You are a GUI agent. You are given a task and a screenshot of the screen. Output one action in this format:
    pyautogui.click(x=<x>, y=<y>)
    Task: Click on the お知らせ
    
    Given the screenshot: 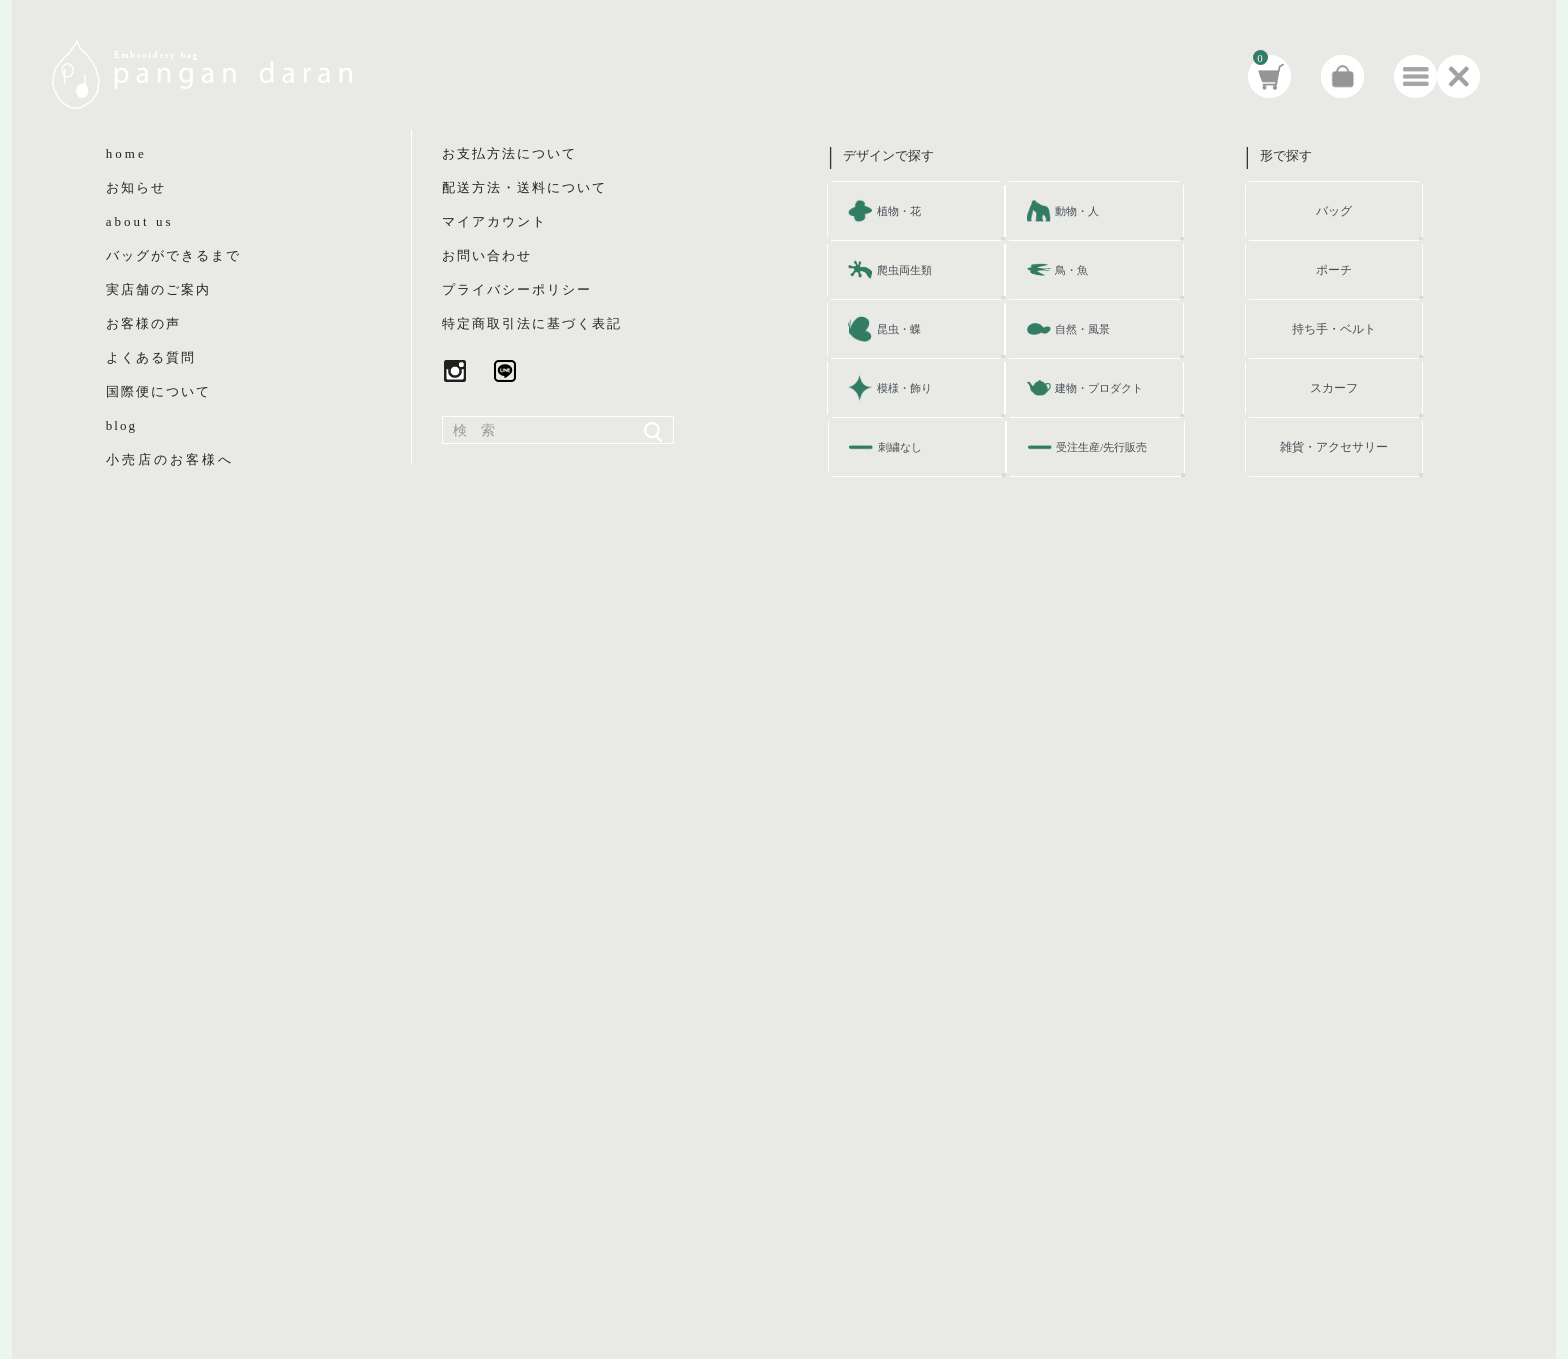 What is the action you would take?
    pyautogui.click(x=136, y=187)
    